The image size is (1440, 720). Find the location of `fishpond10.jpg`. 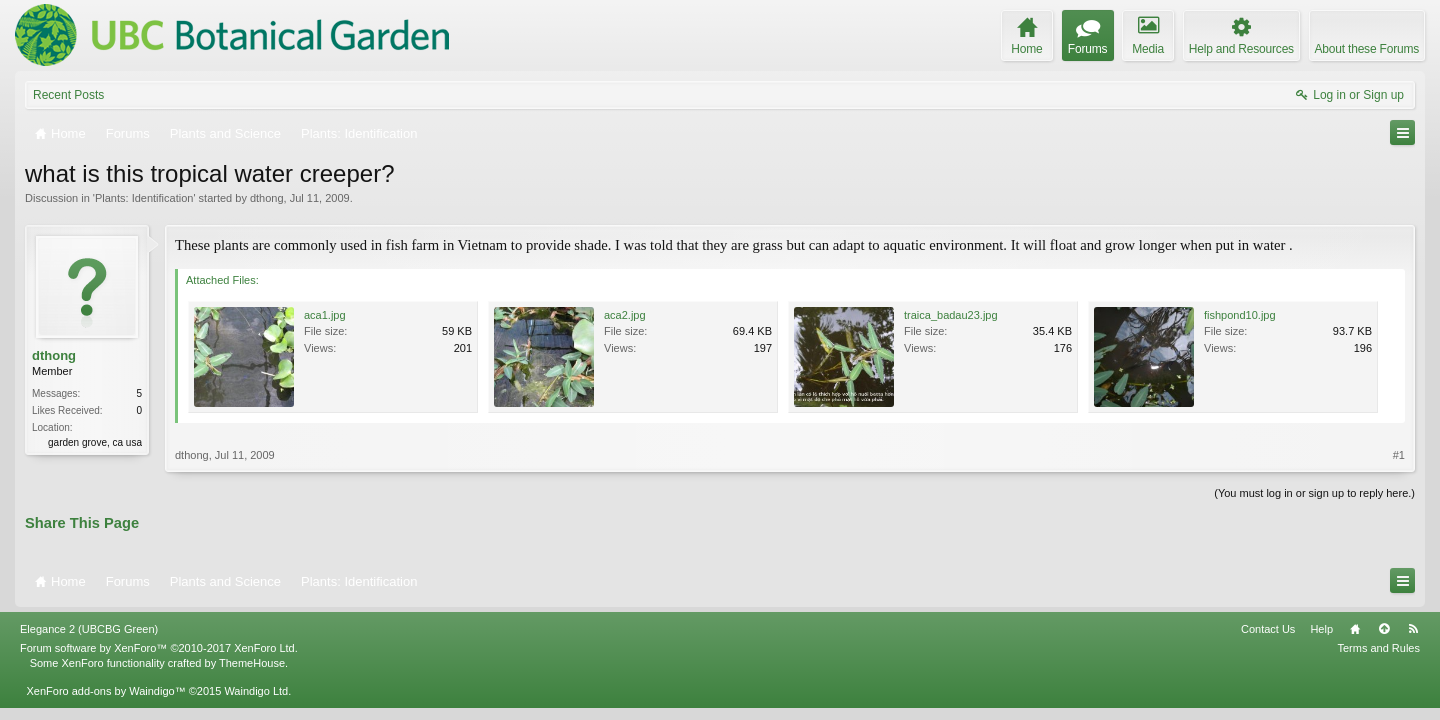

fishpond10.jpg is located at coordinates (1240, 315).